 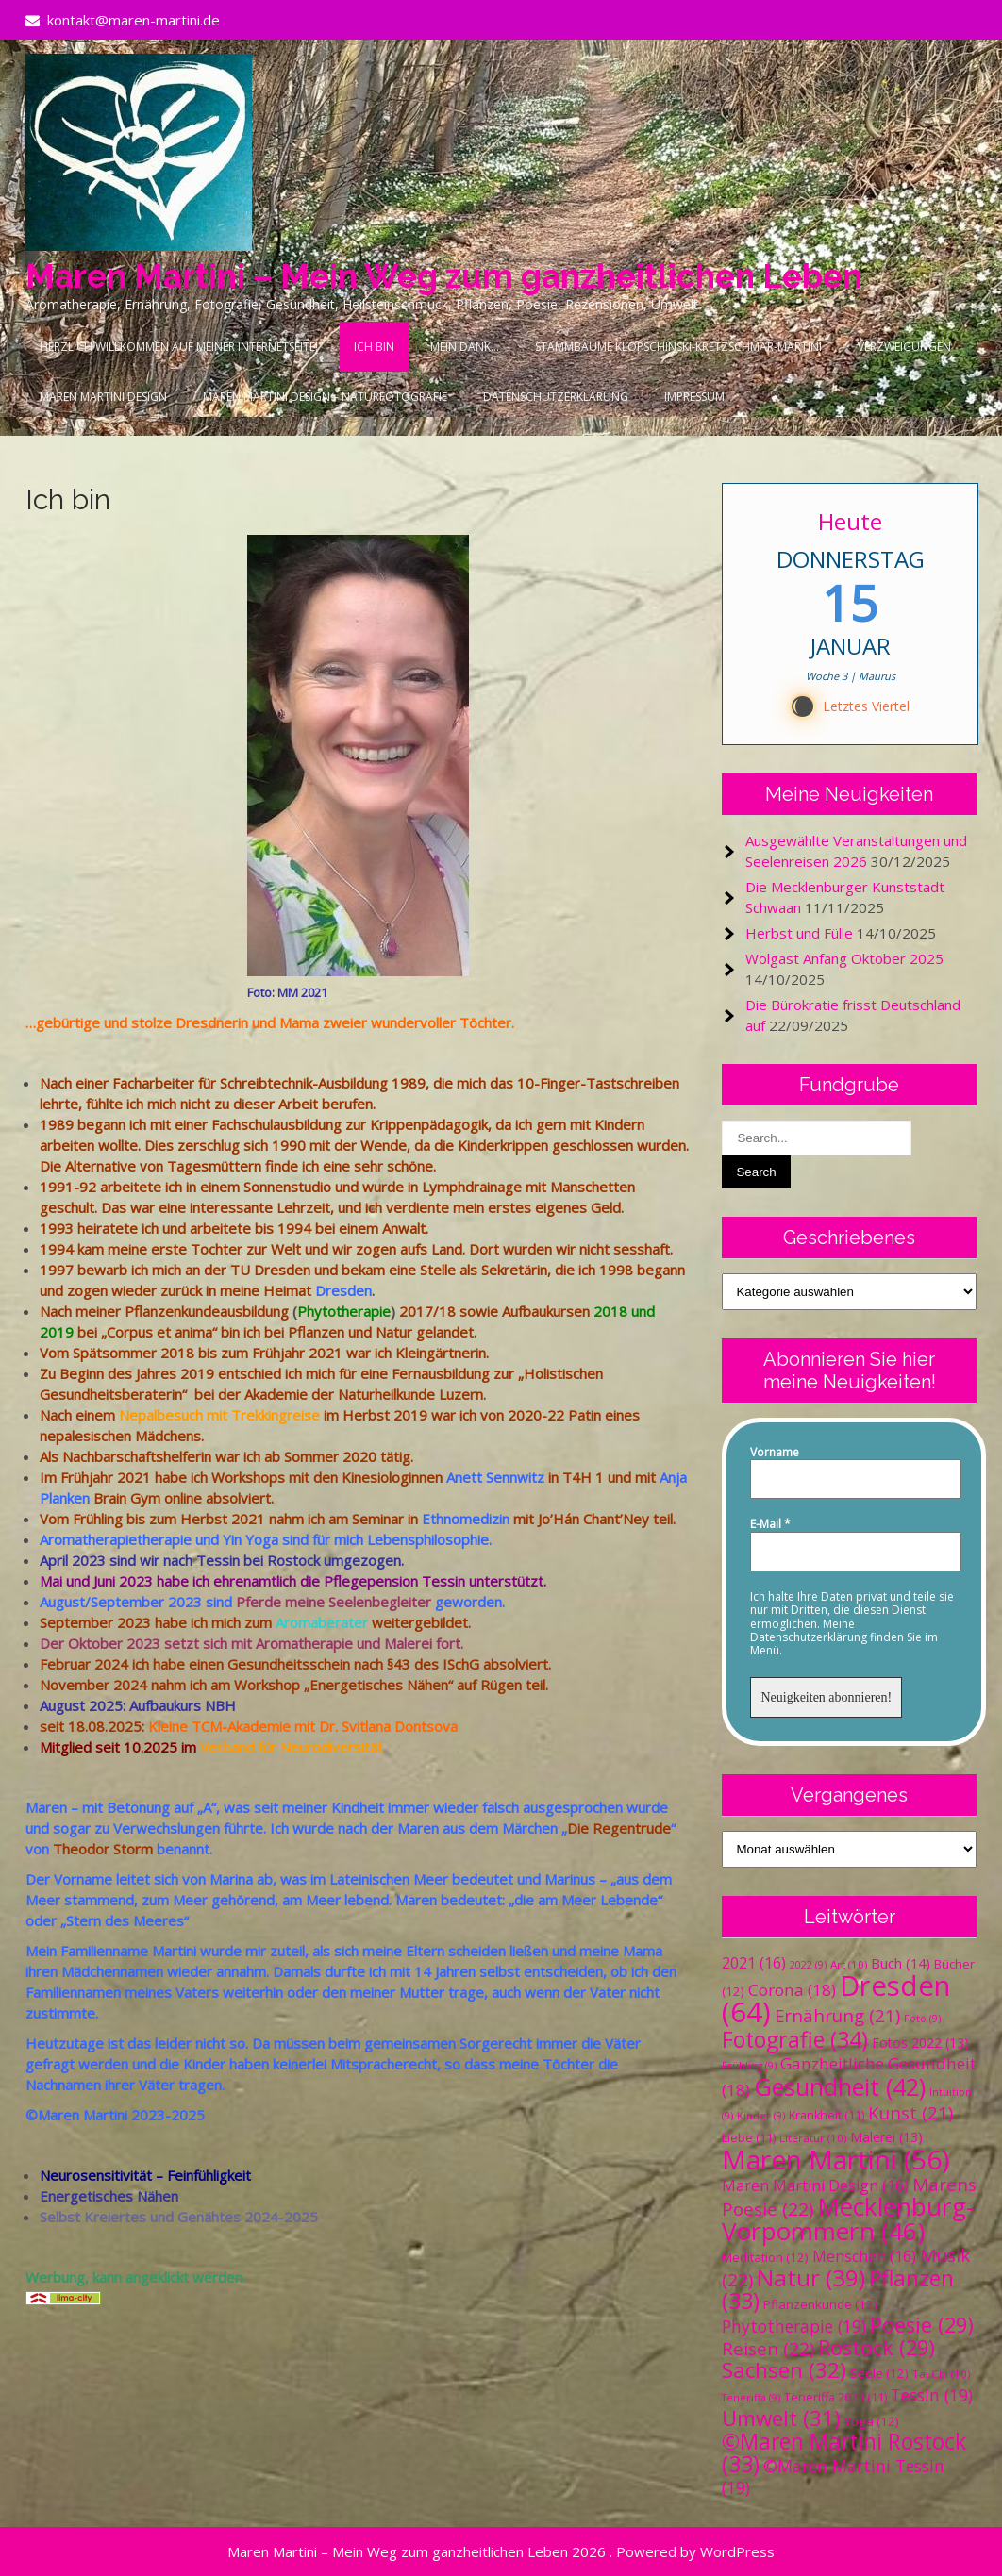 What do you see at coordinates (941, 2374) in the screenshot?
I see `Tai Chi [Tai Chi (10 Einträge)]` at bounding box center [941, 2374].